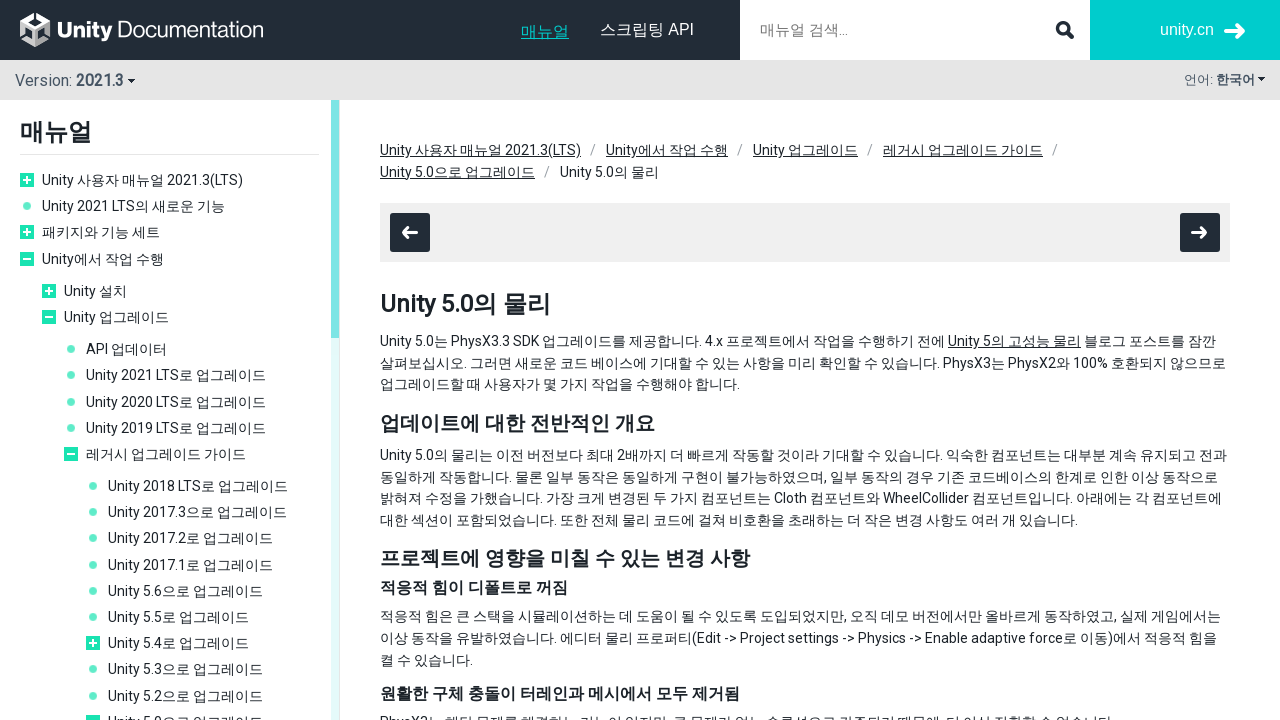 The height and width of the screenshot is (720, 1280). Describe the element at coordinates (545, 31) in the screenshot. I see `매뉴얼` at that location.